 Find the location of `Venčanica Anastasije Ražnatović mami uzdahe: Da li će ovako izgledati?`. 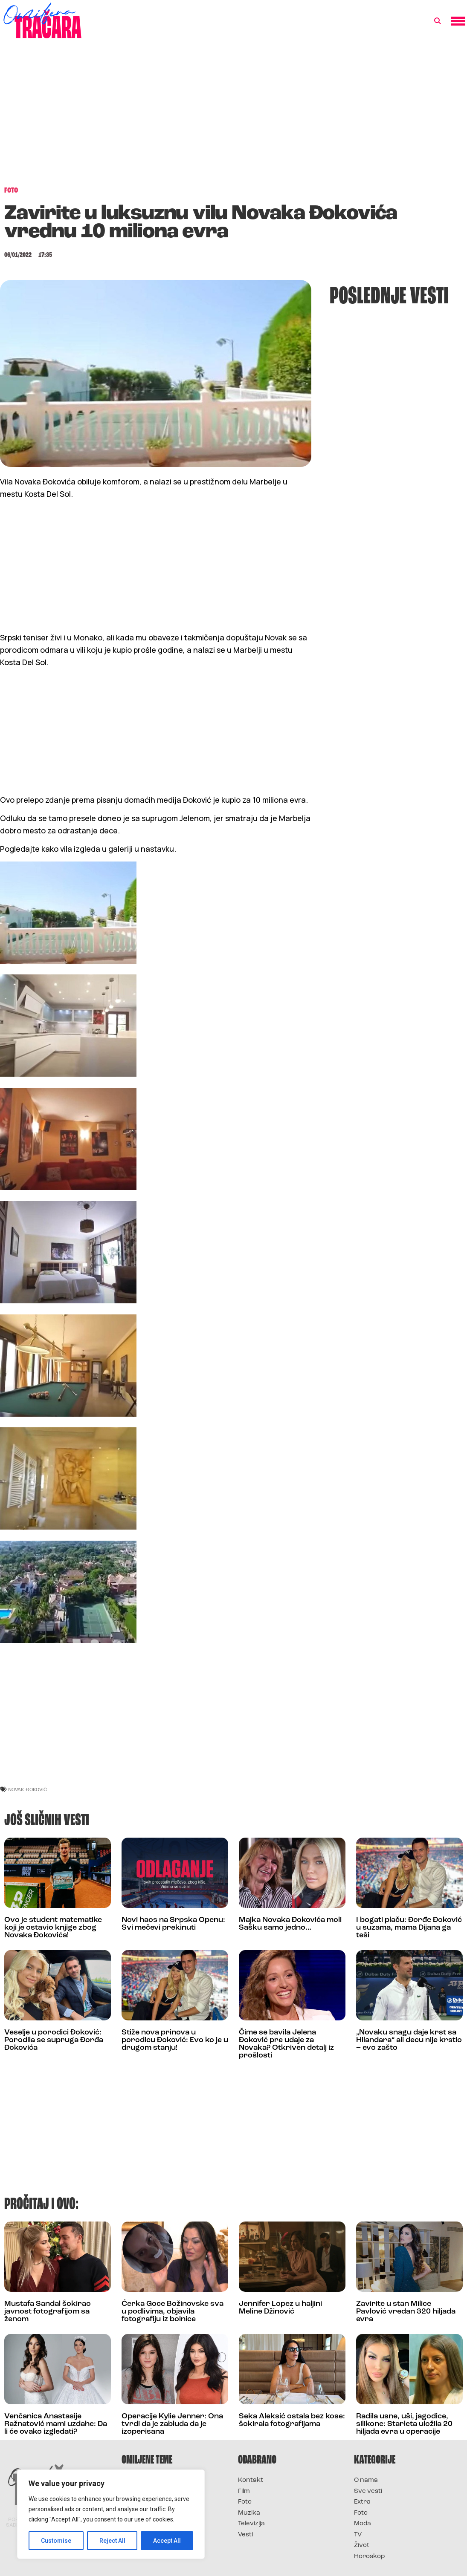

Venčanica Anastasije Ražnatović mami uzdahe: Da li će ovako izgledati? is located at coordinates (55, 2424).